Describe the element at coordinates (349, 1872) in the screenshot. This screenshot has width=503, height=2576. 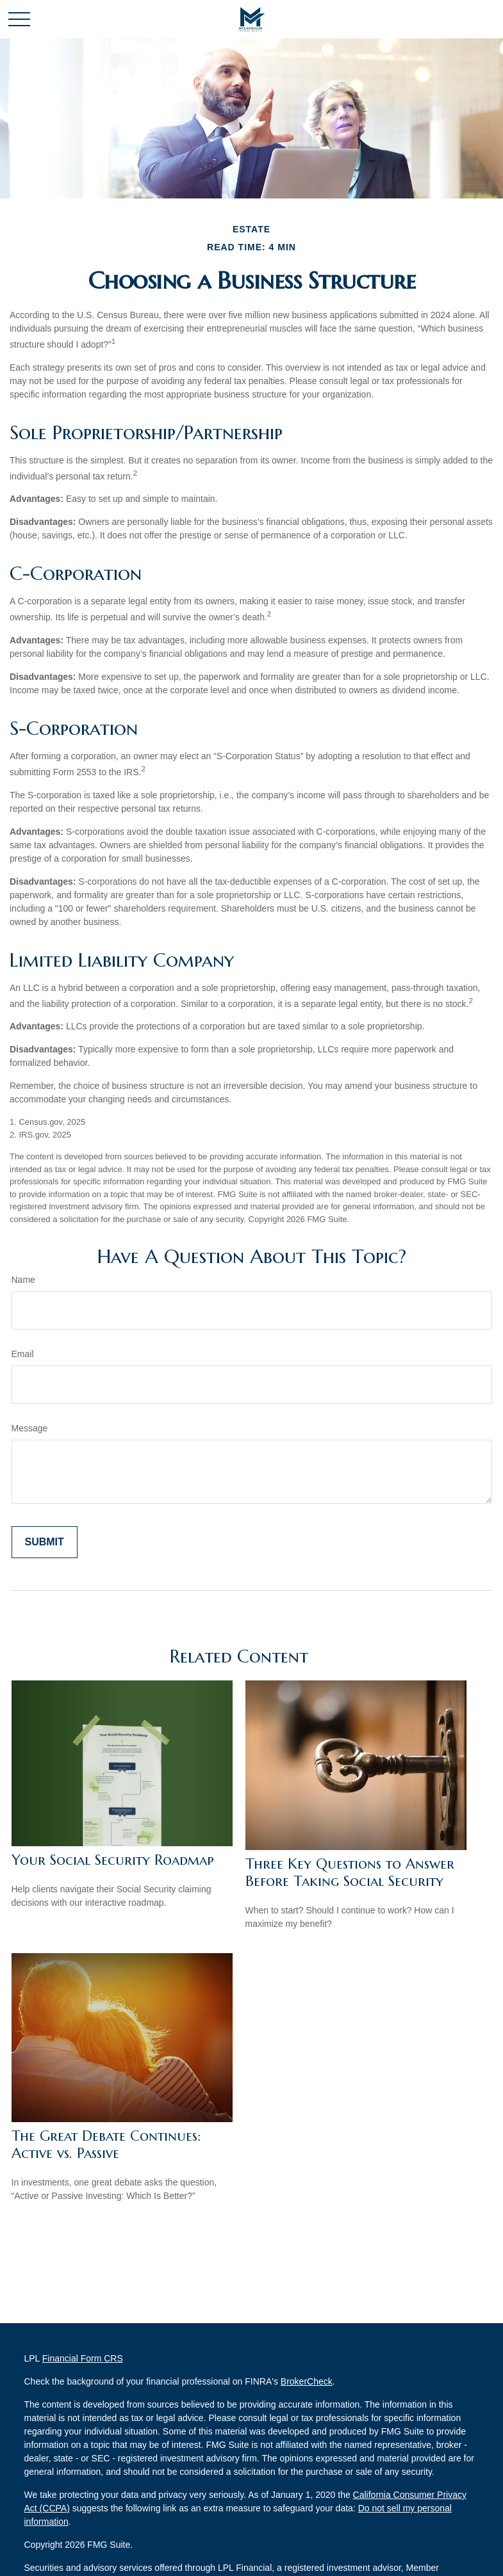
I see `Three Key Questions to Answer Before Taking Social Security` at that location.